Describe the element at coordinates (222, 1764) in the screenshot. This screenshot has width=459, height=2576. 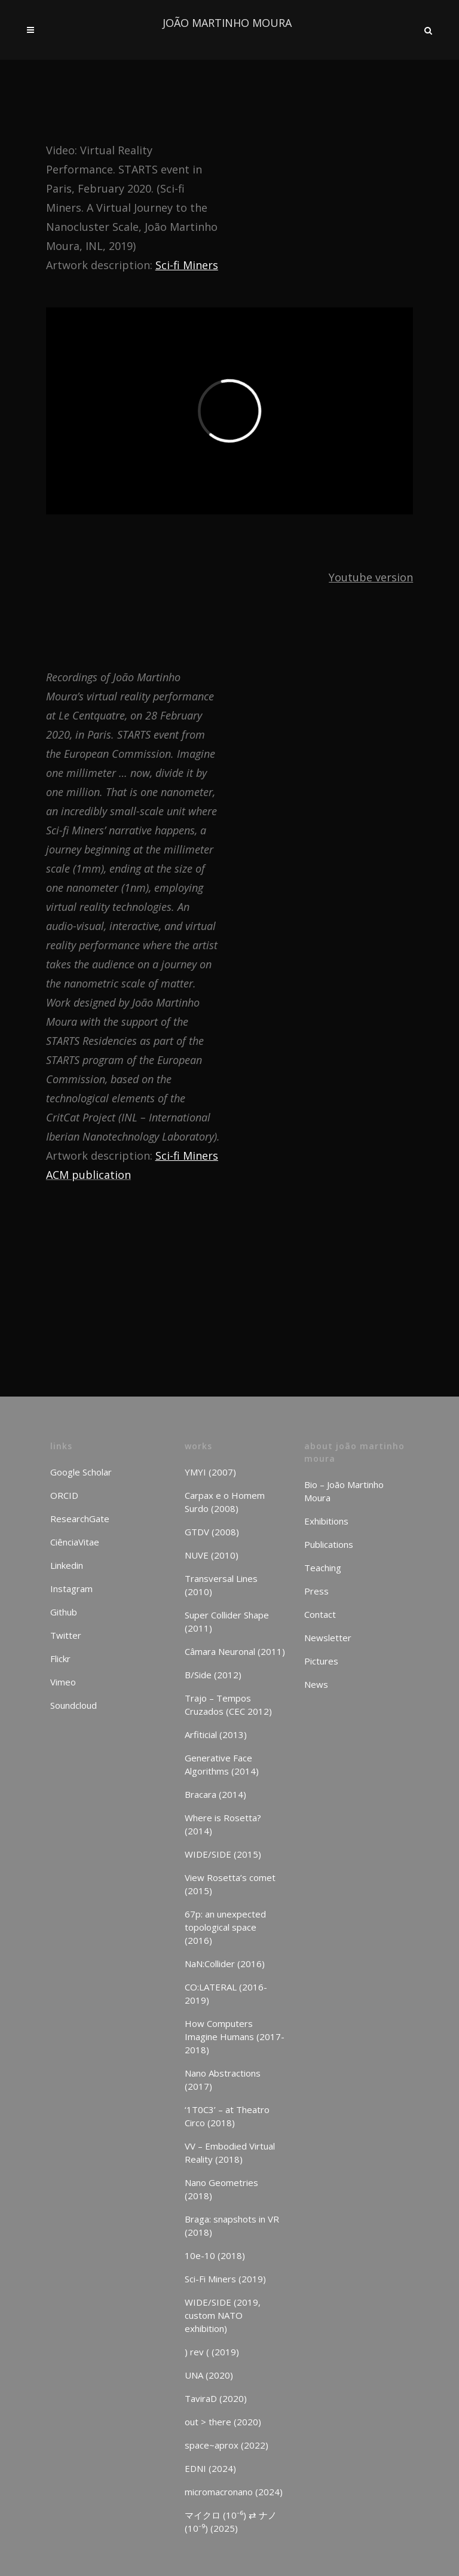
I see `Generative Face Algorithms (2014)` at that location.